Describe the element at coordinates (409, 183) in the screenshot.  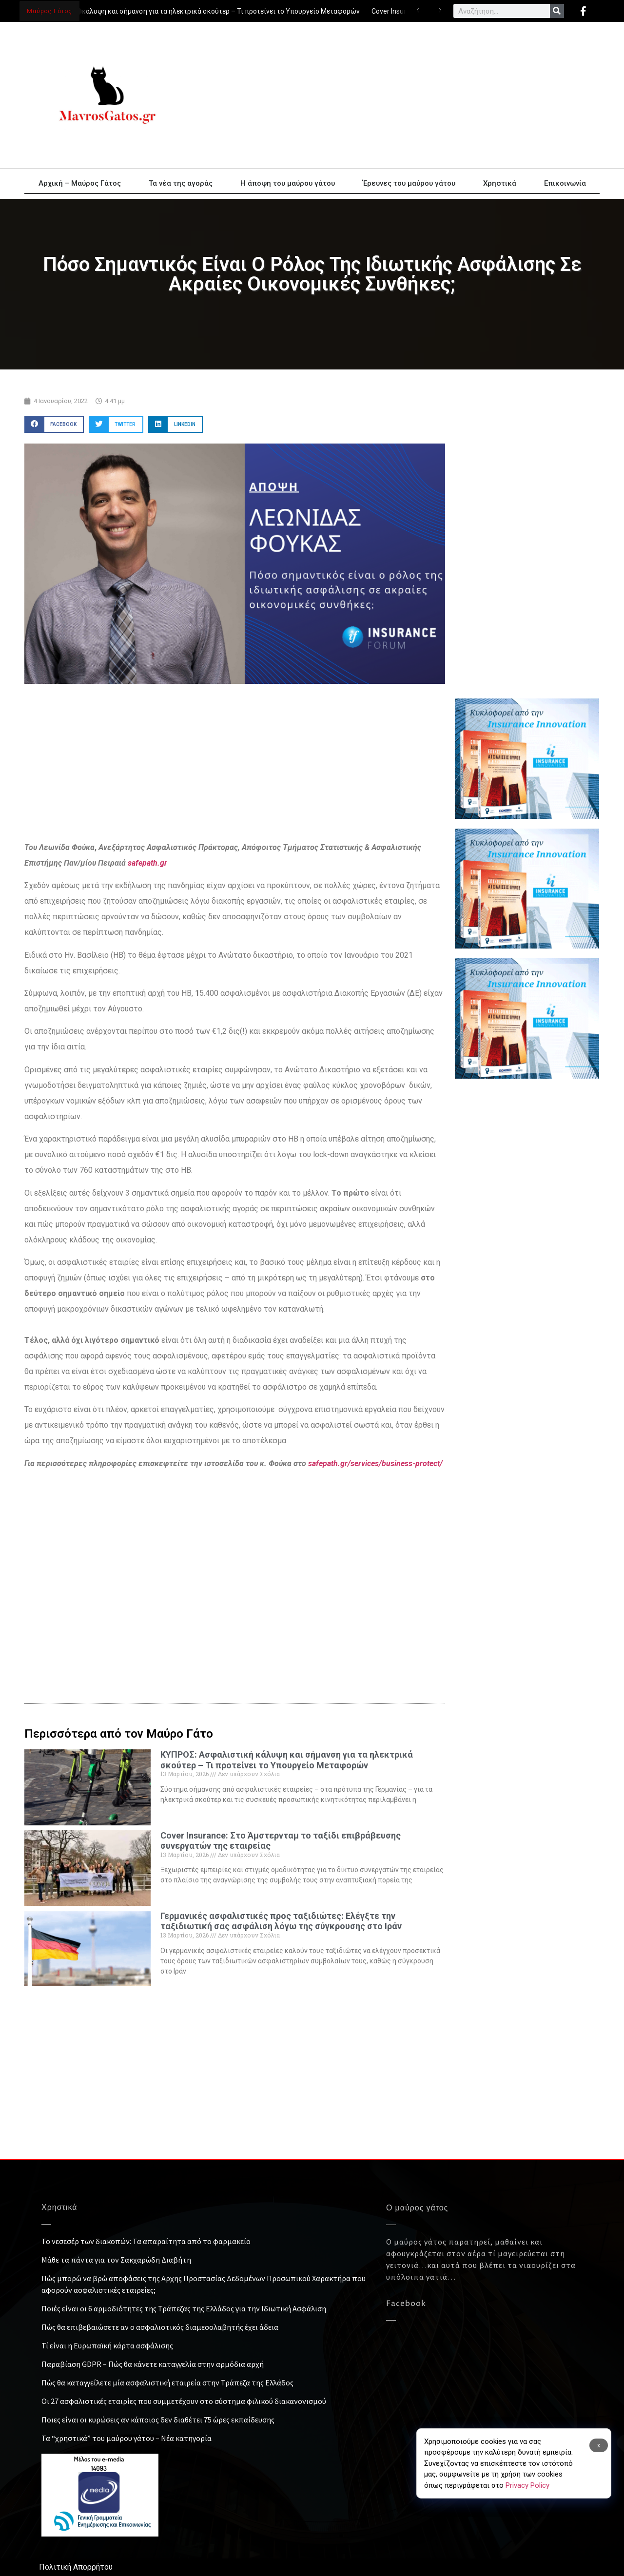
I see `Έρευνες του μαύρου γάτου` at that location.